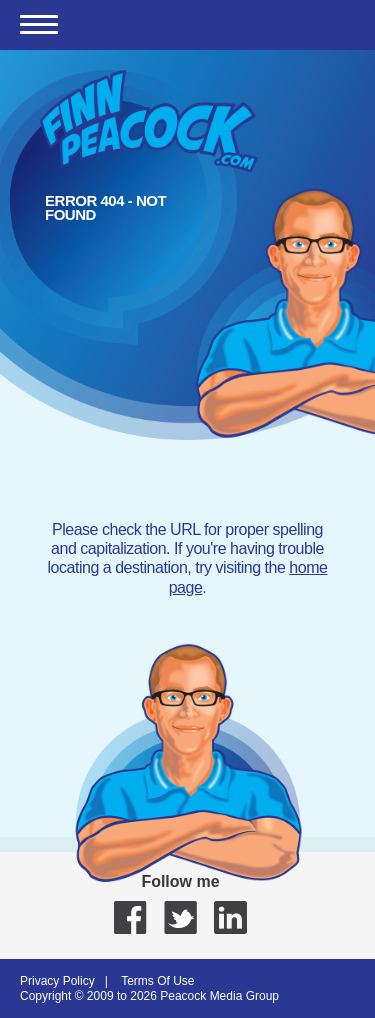  I want to click on Privacy Policy, so click(57, 981).